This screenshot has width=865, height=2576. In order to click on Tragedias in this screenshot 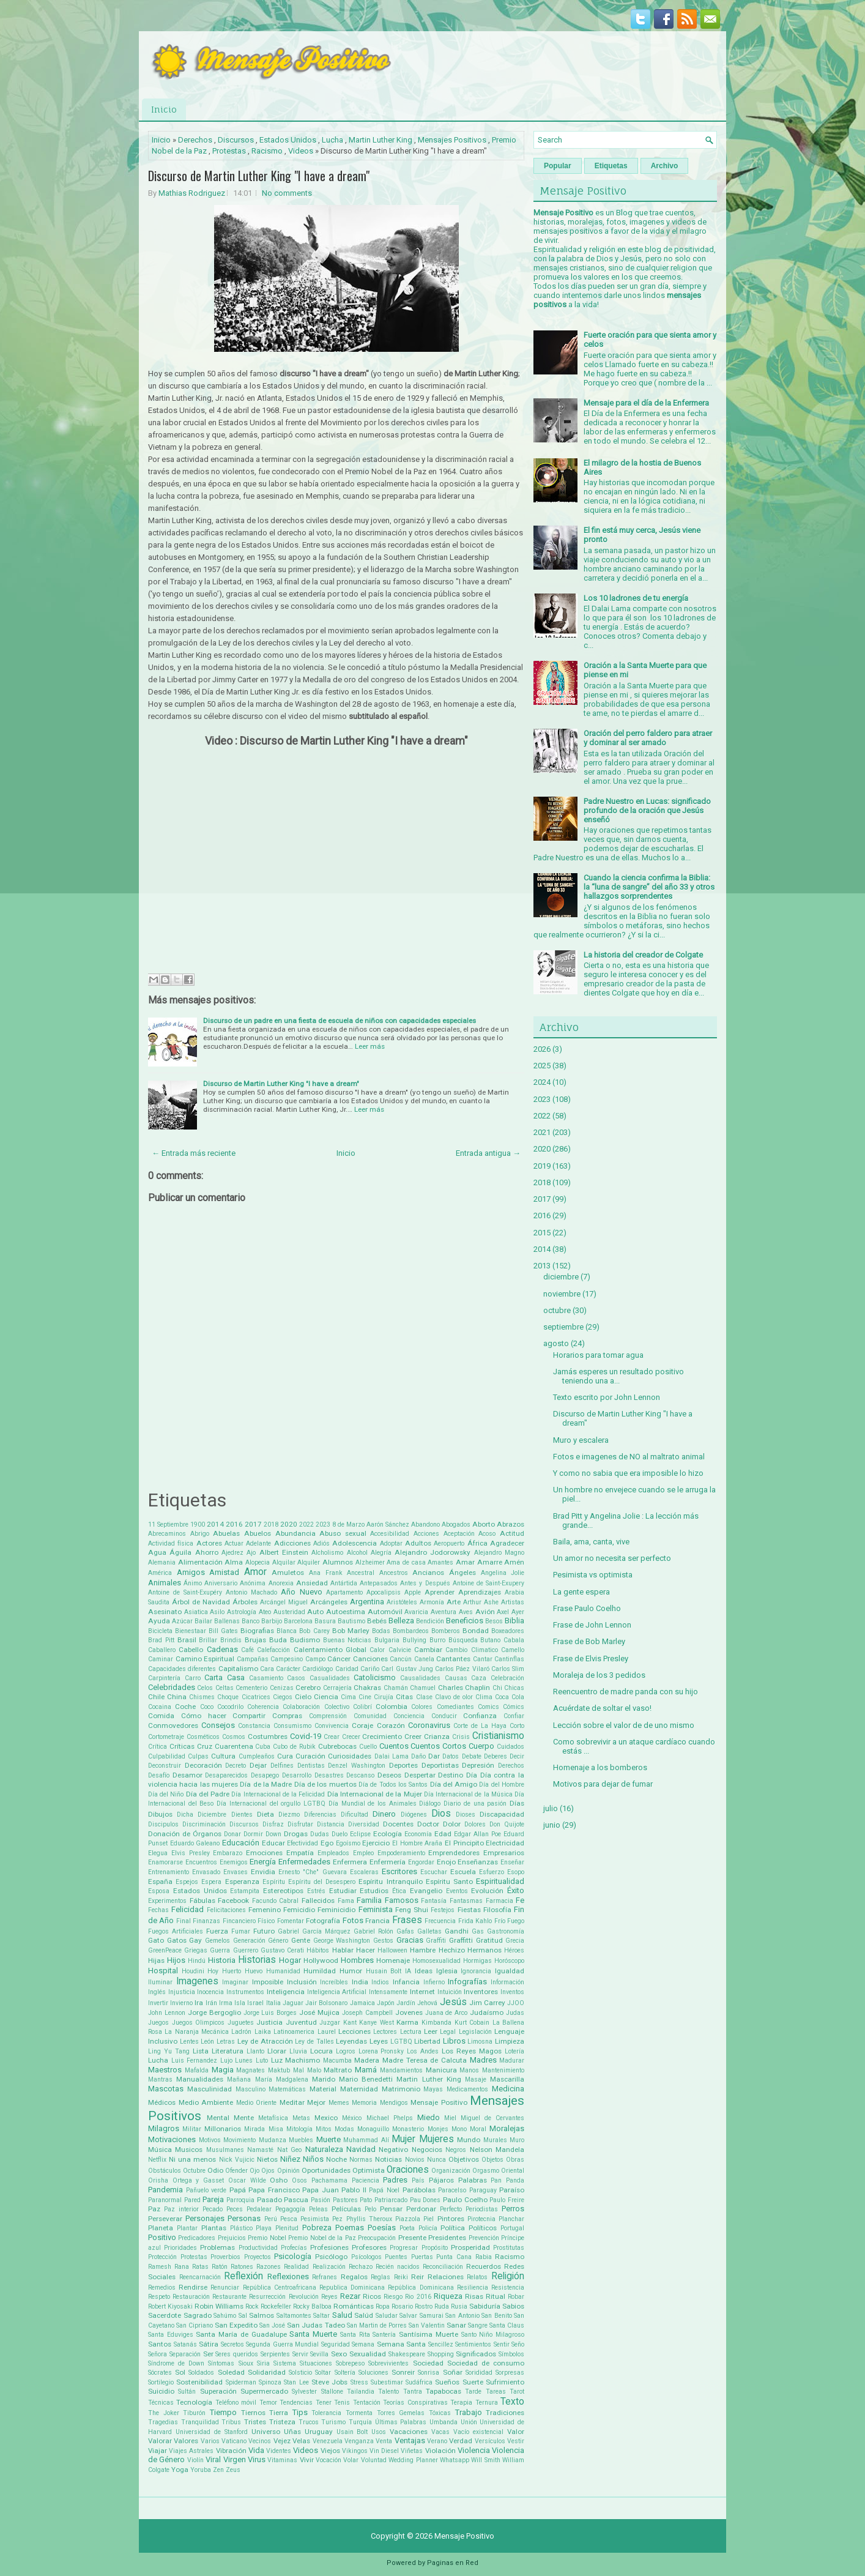, I will do `click(163, 2422)`.